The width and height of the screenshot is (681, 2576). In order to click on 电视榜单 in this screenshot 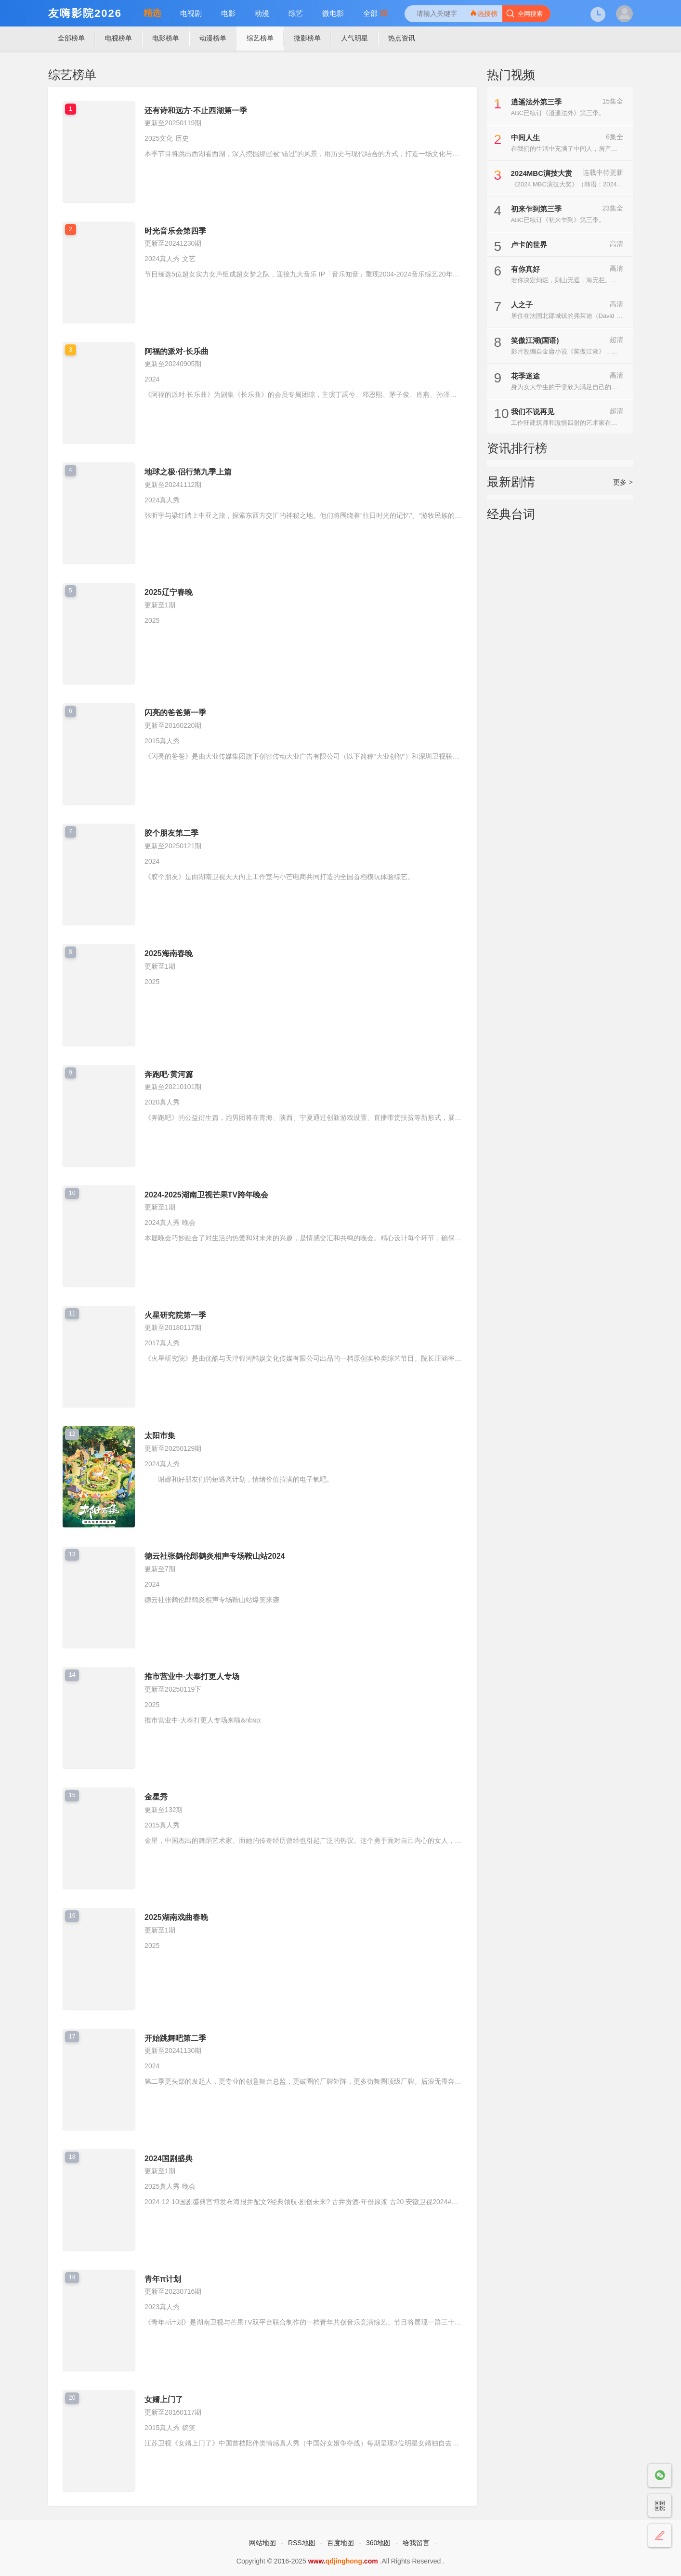, I will do `click(118, 38)`.